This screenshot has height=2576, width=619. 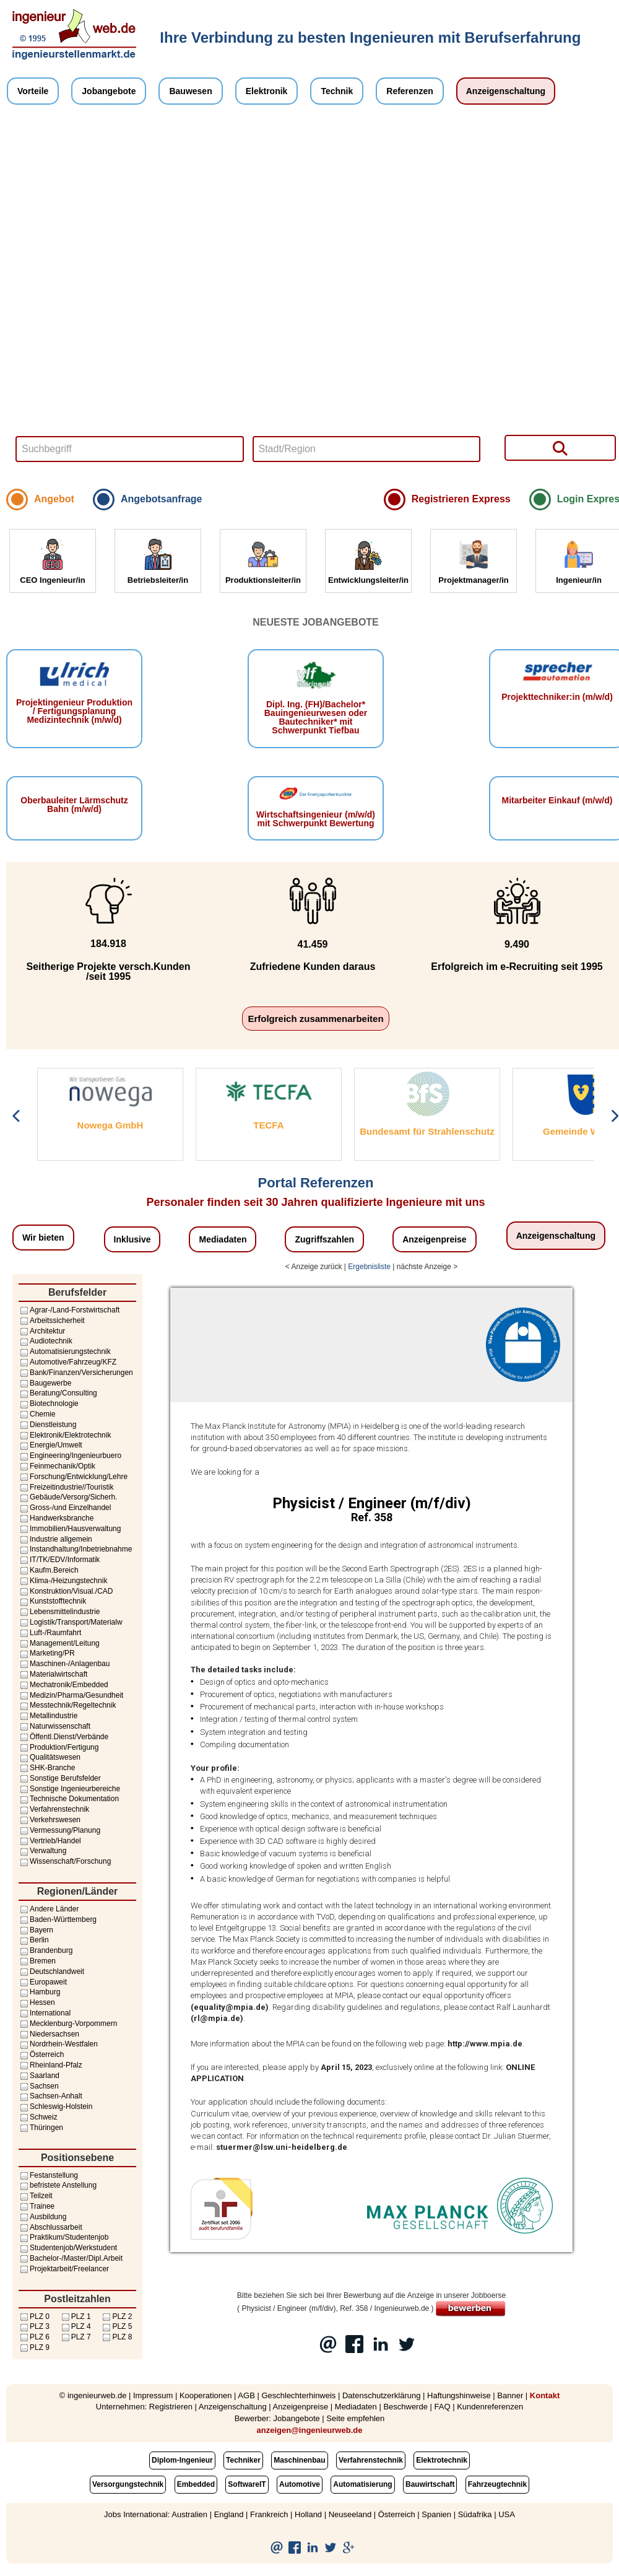 I want to click on Beschwerde, so click(x=405, y=2406).